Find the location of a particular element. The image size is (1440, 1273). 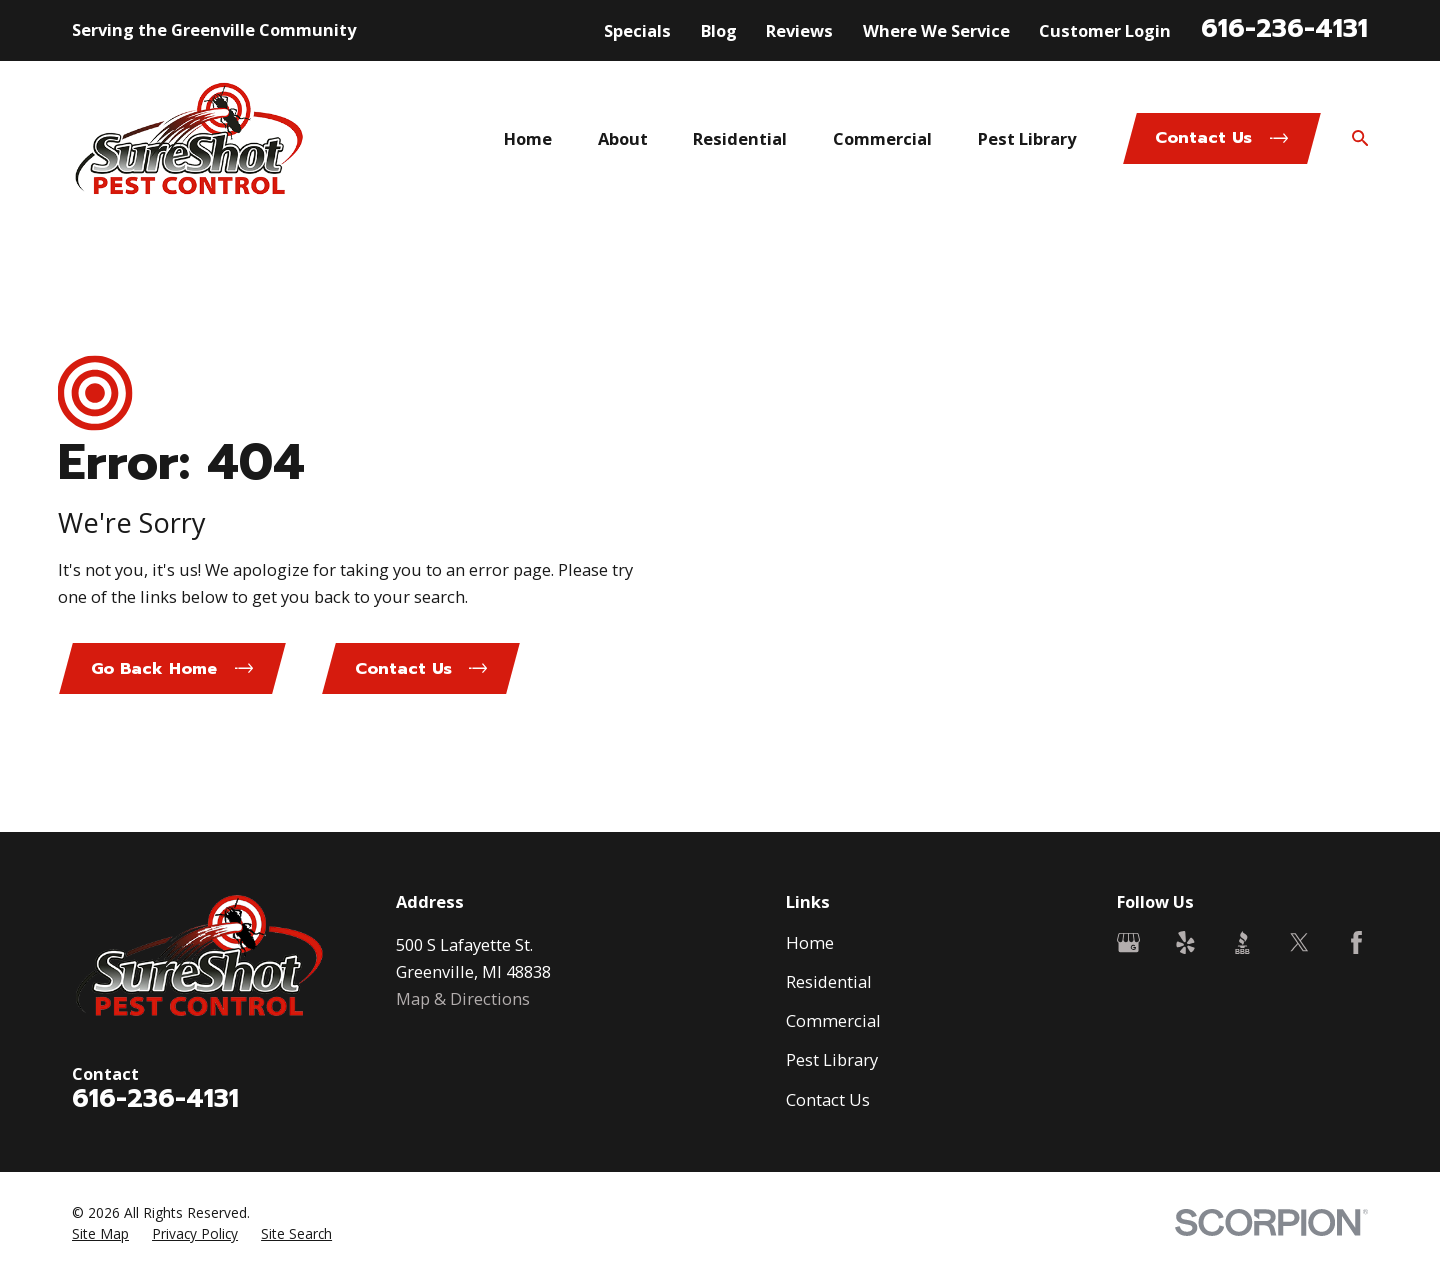

Home is located at coordinates (810, 942).